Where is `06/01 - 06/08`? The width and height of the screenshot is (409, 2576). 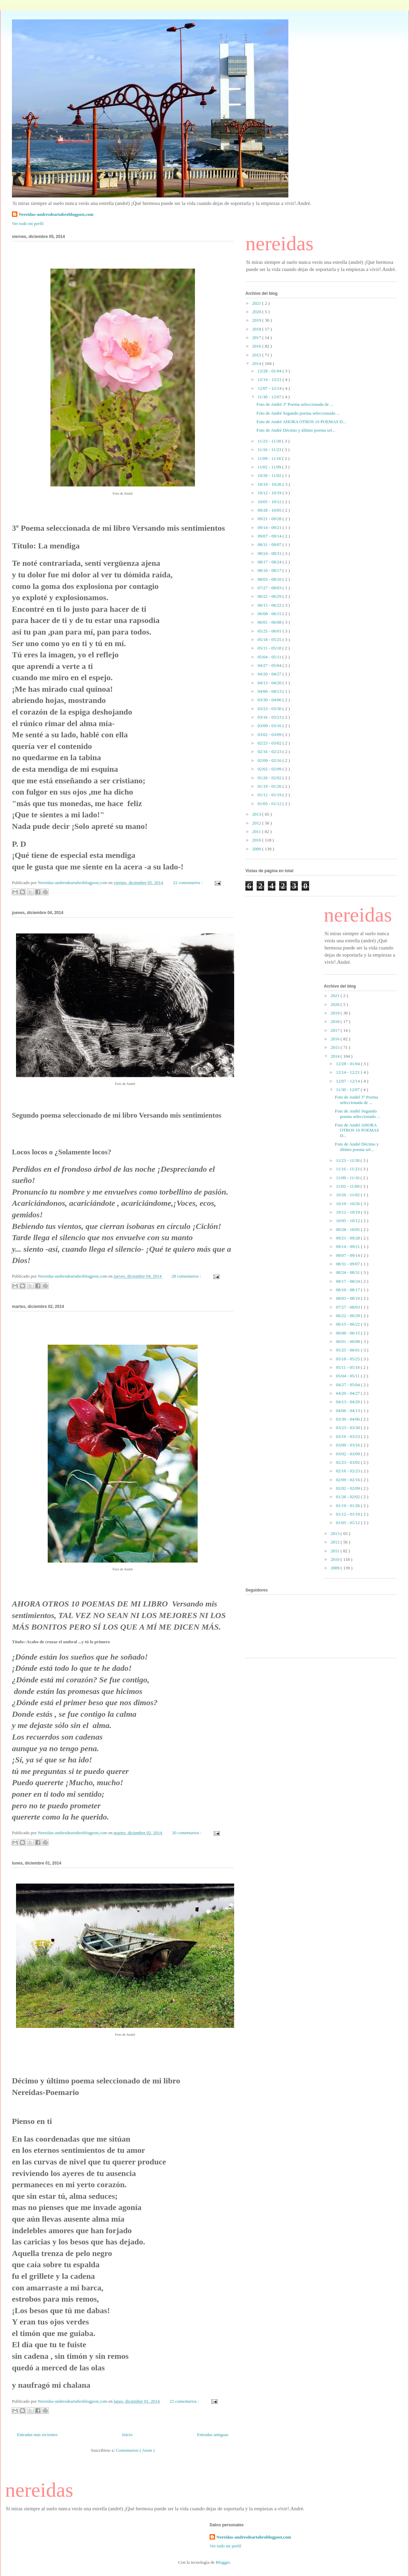 06/01 - 06/08 is located at coordinates (270, 622).